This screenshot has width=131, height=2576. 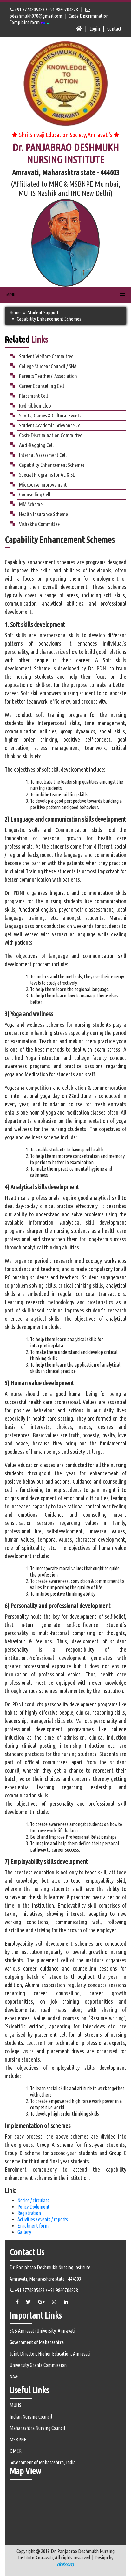 I want to click on Indian Nursing Council, so click(x=31, y=2416).